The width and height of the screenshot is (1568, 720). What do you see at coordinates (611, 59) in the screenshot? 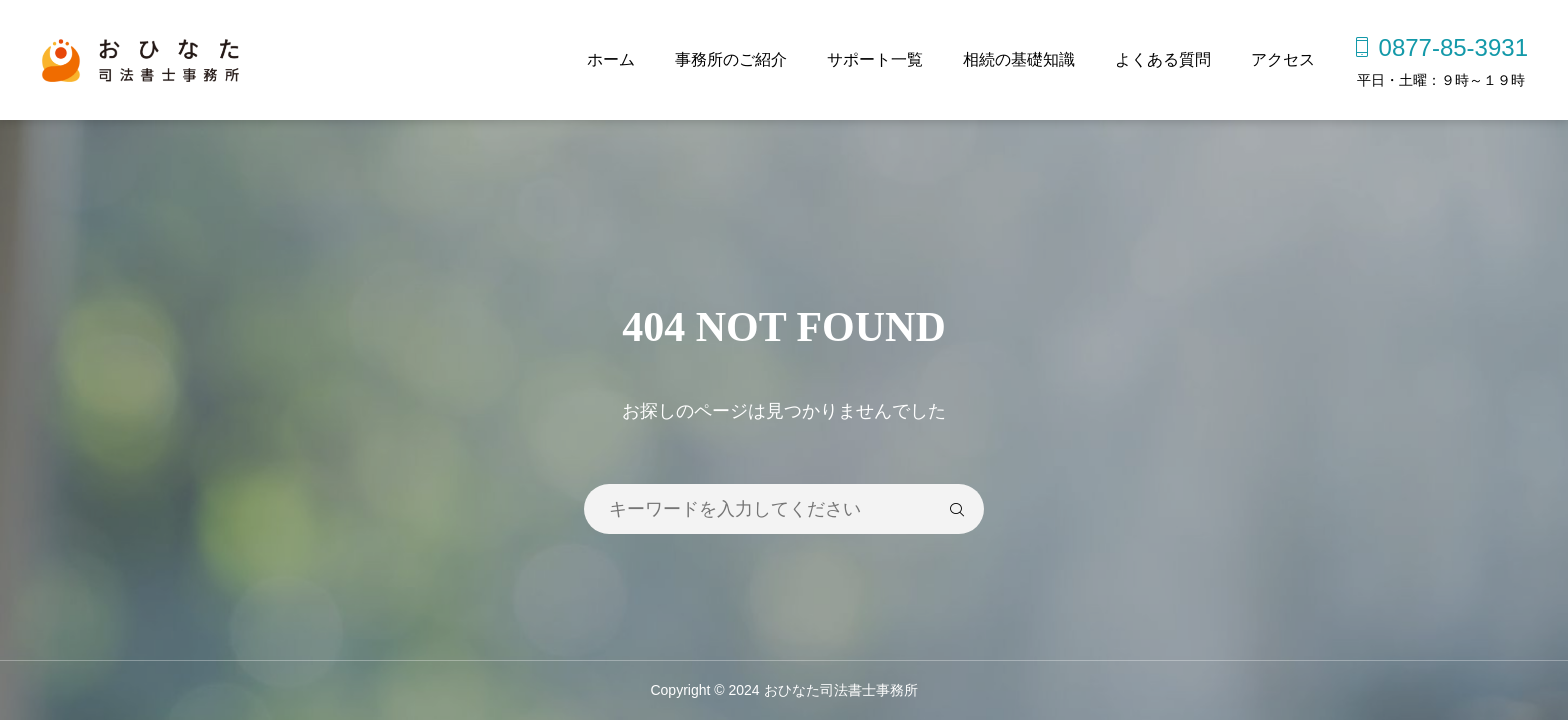
I see `ホーム` at bounding box center [611, 59].